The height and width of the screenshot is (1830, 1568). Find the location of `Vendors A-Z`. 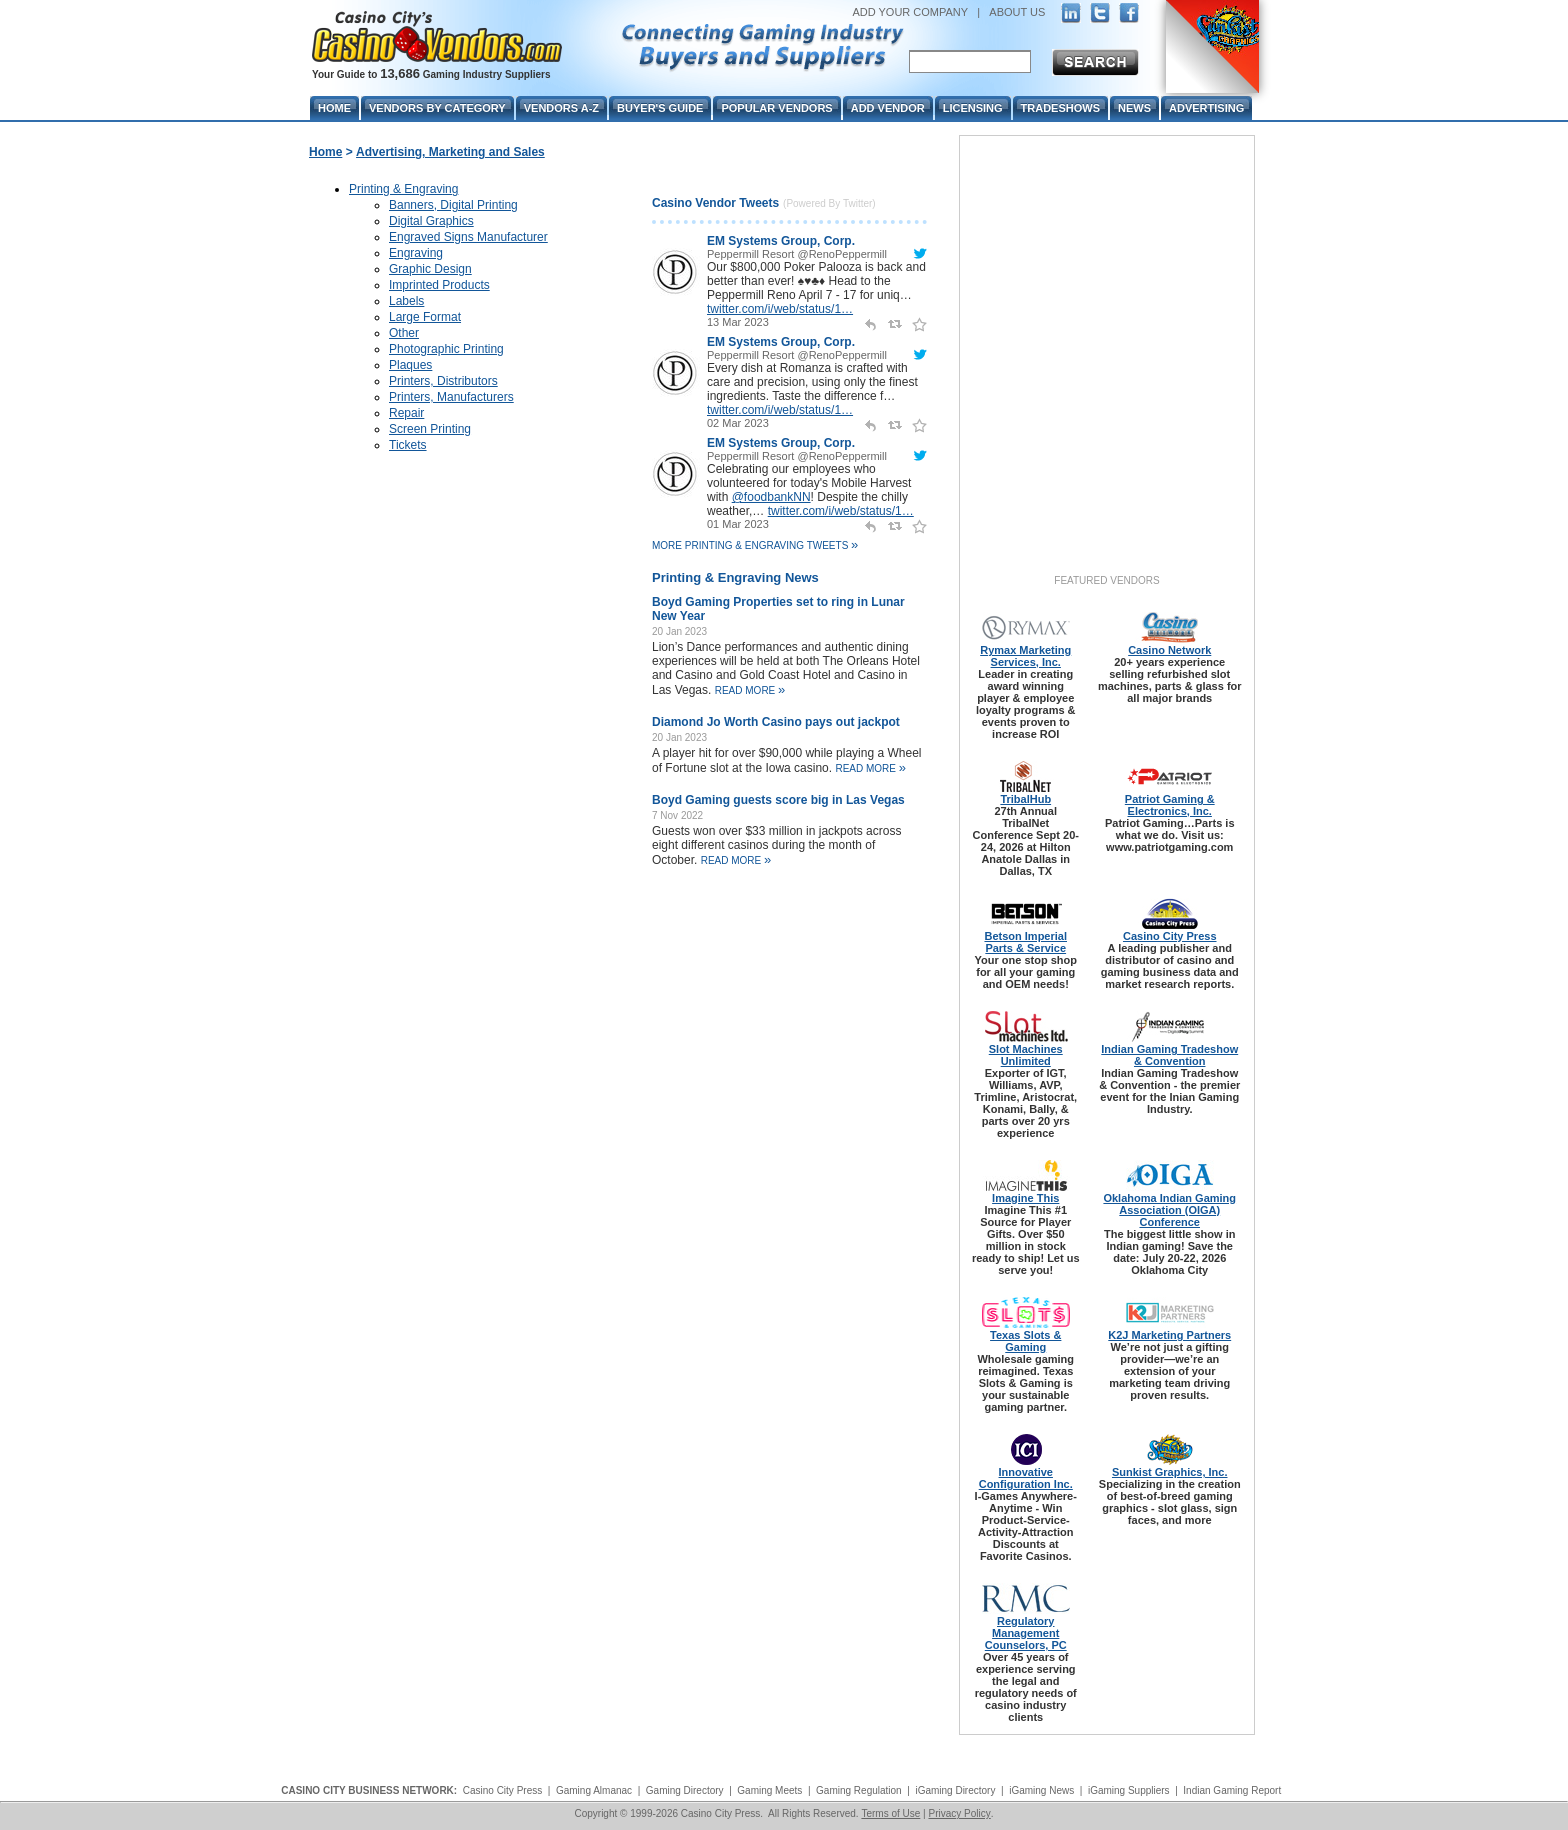

Vendors A-Z is located at coordinates (561, 108).